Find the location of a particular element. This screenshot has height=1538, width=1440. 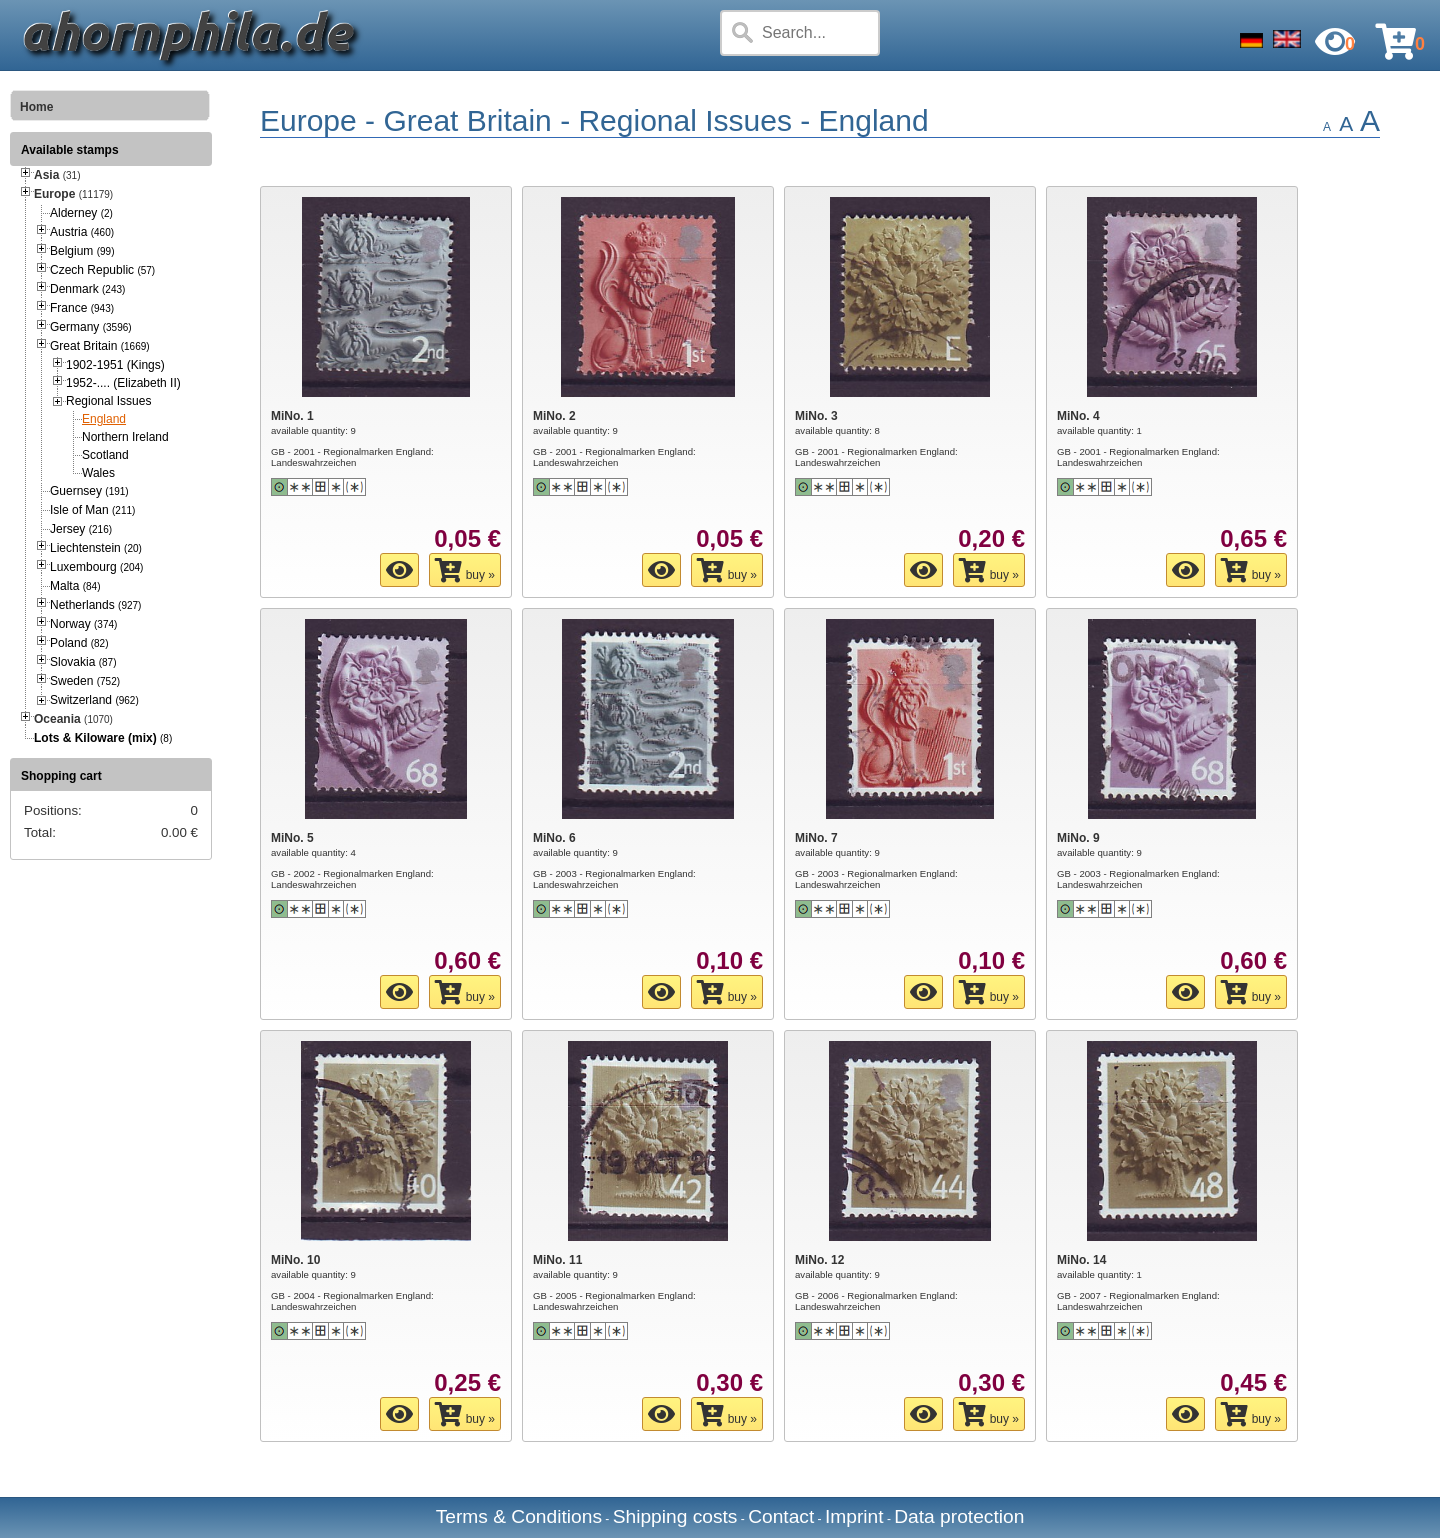

Sweden is located at coordinates (85, 681).